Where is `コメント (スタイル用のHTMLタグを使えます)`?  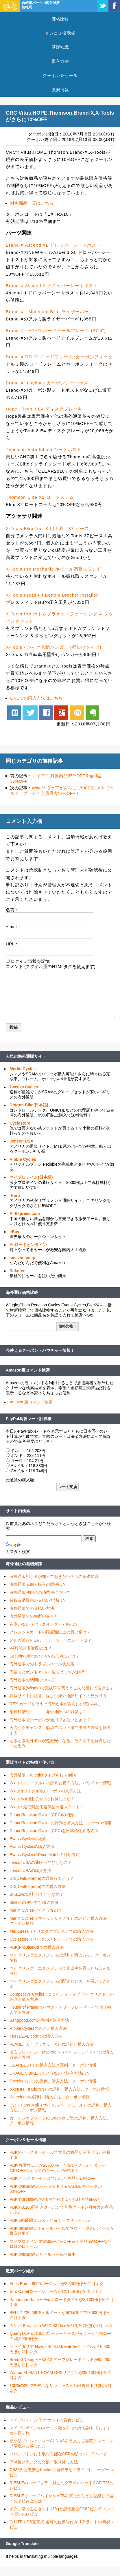 コメント (スタイル用のHTMLタグを使えます) is located at coordinates (50, 966).